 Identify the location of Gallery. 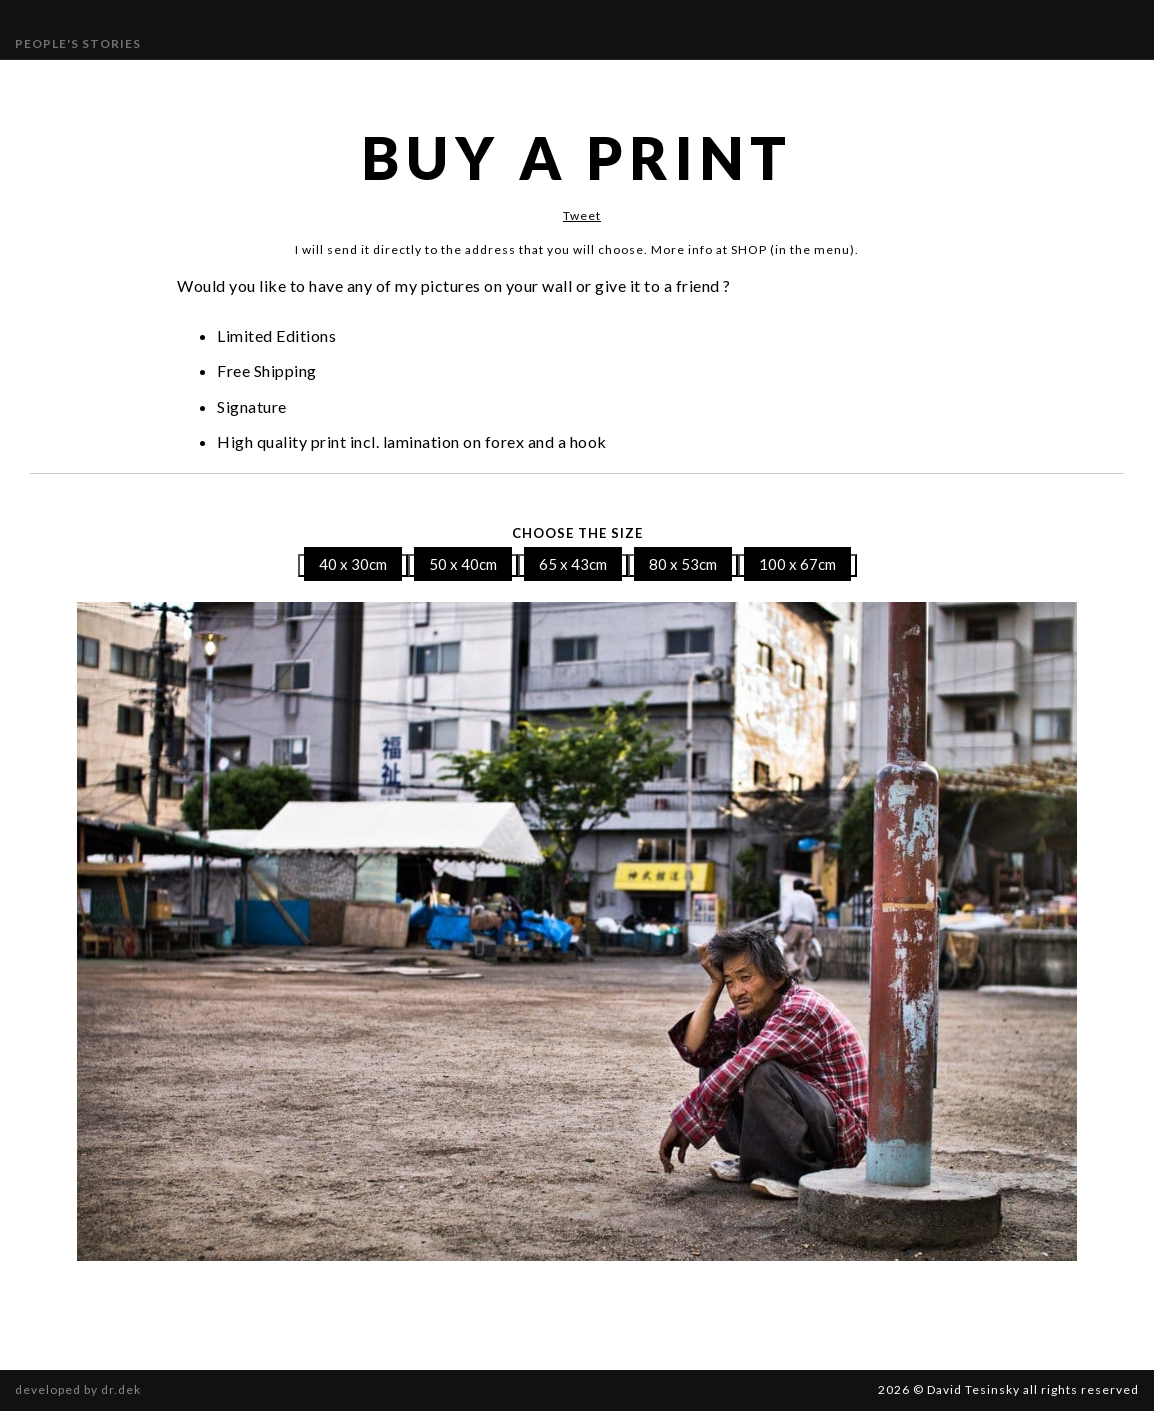
(281, 82).